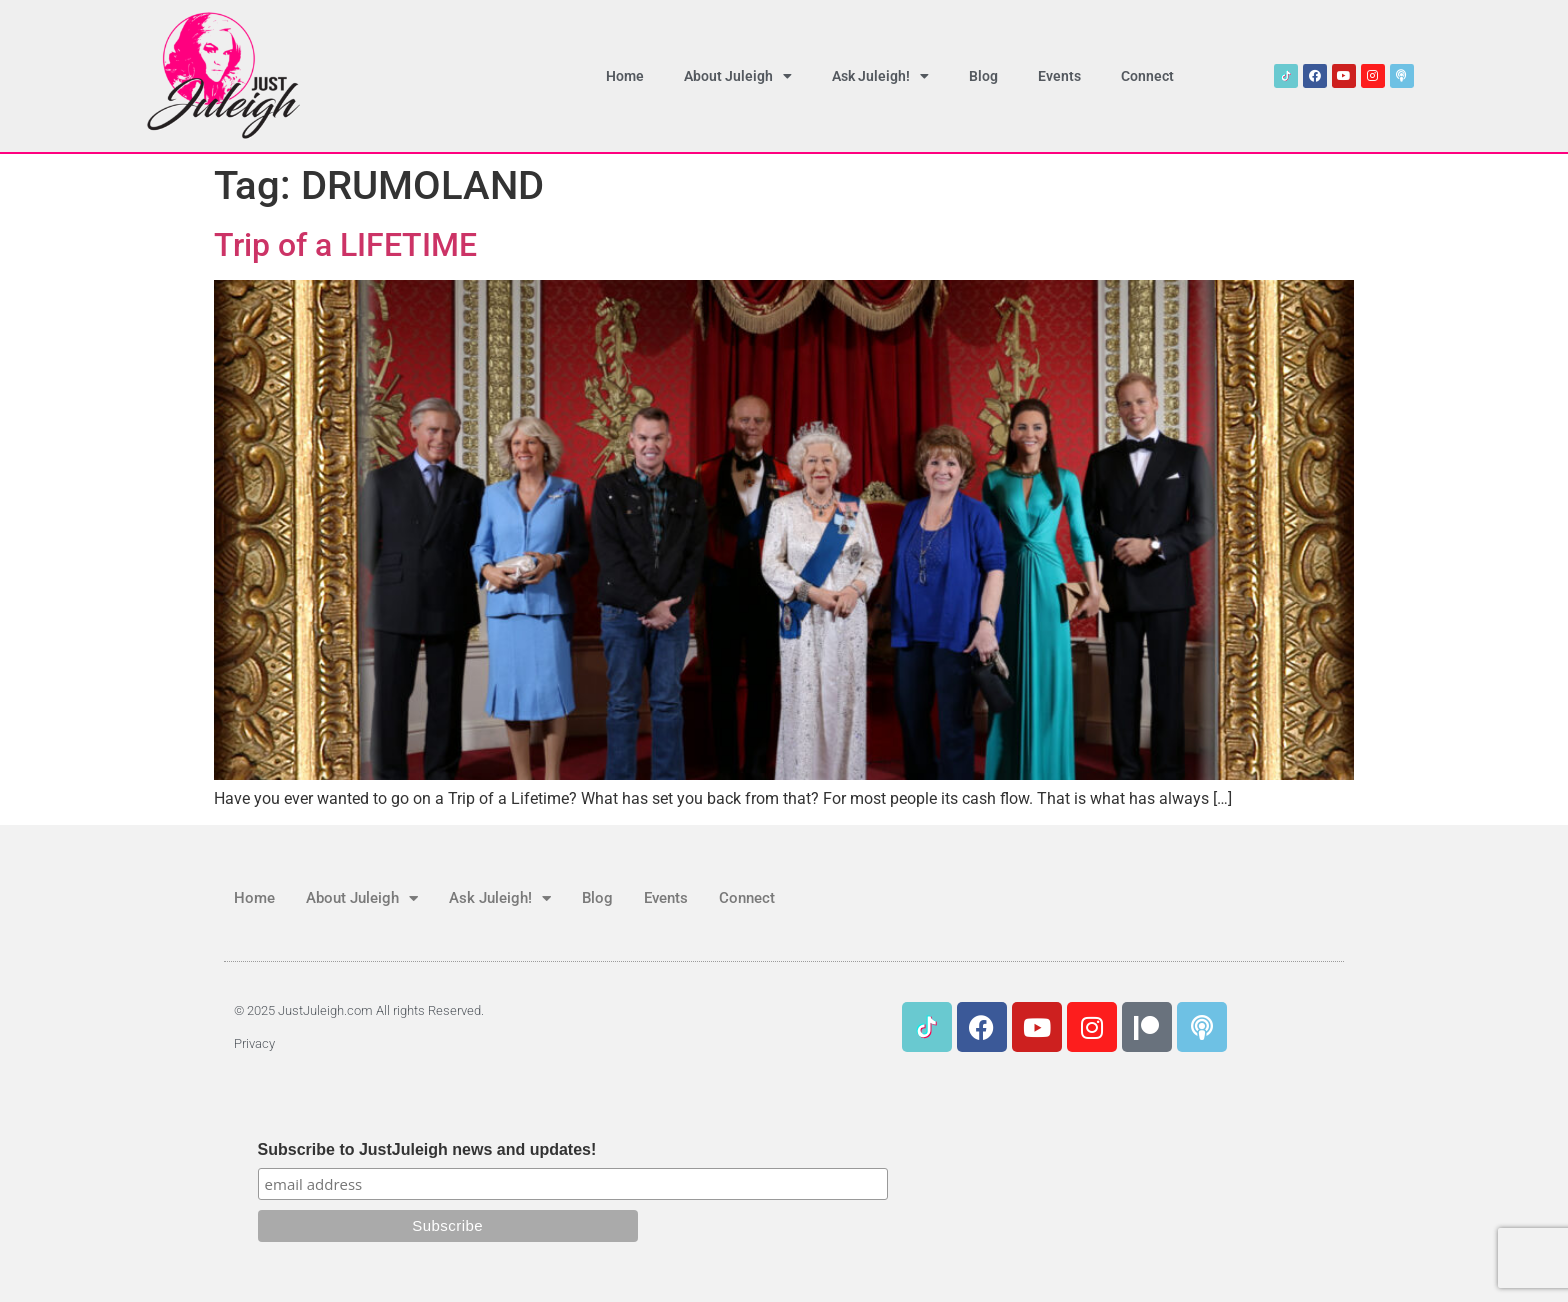 The width and height of the screenshot is (1568, 1302). I want to click on Blog, so click(983, 76).